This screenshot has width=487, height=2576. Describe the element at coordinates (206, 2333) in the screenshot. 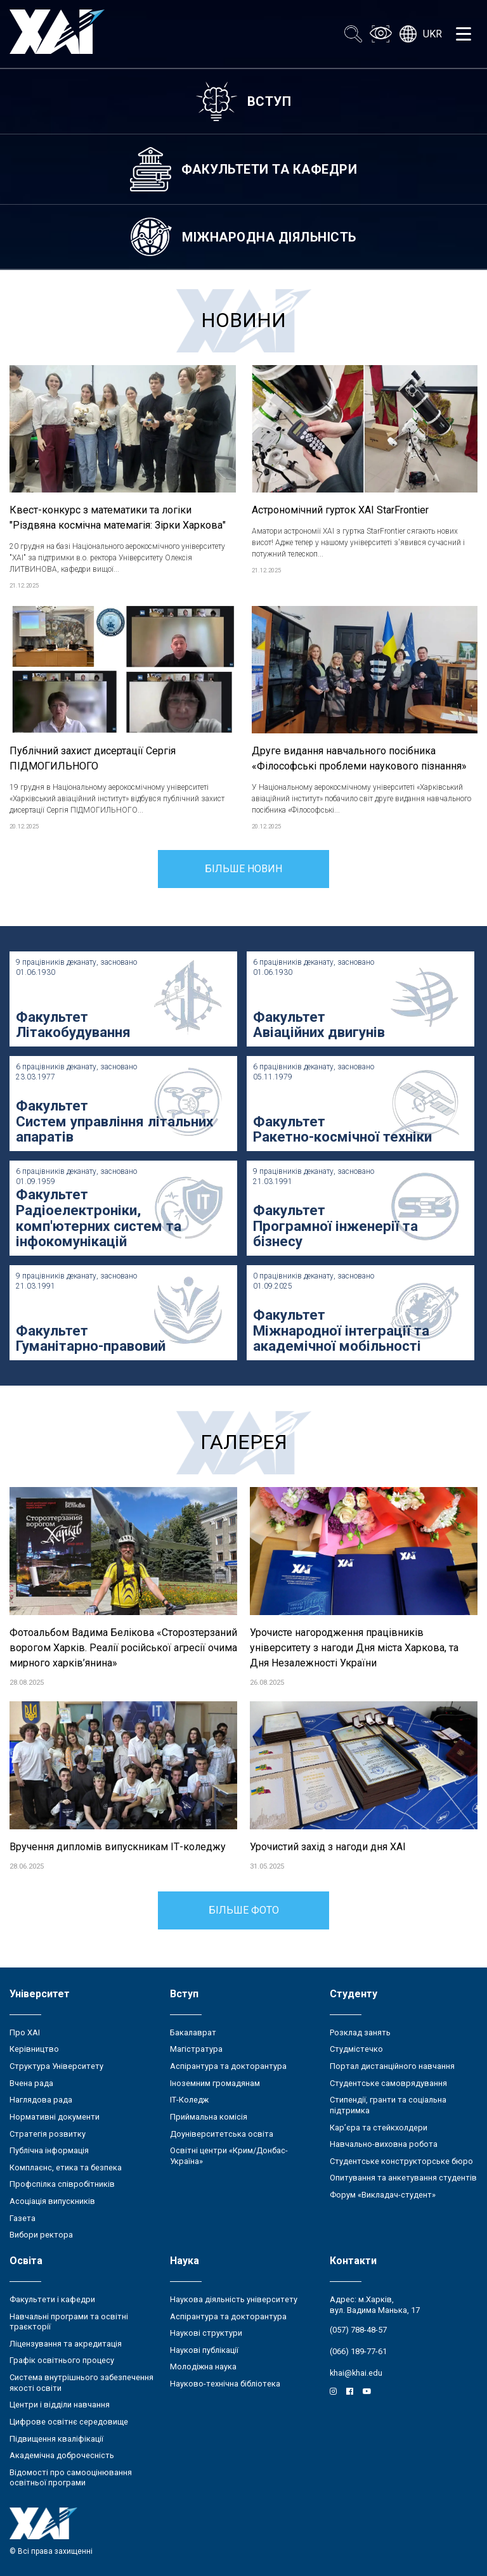

I see `Наукові структури` at that location.